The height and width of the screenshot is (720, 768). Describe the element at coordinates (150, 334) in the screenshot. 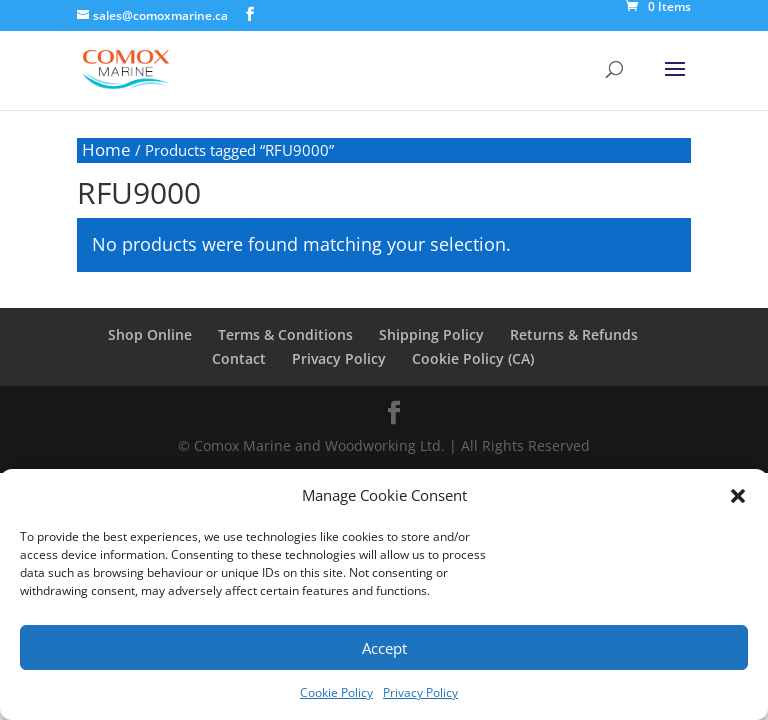

I see `Shop Online` at that location.